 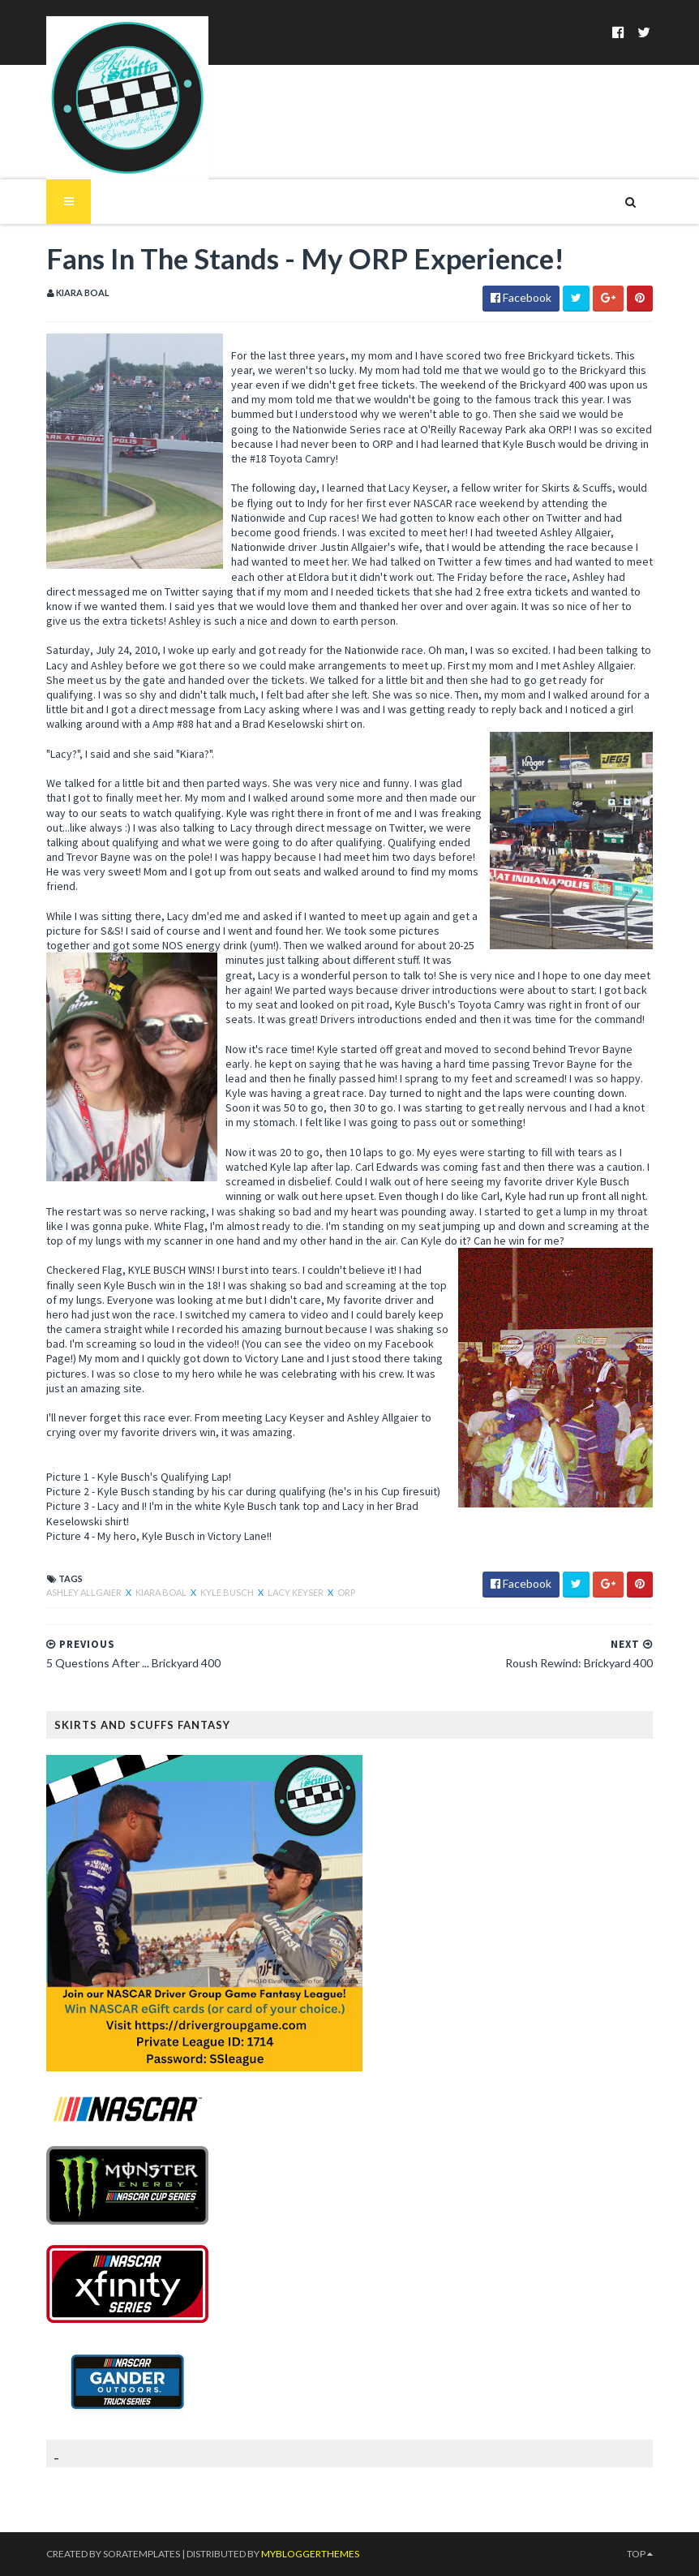 What do you see at coordinates (346, 1592) in the screenshot?
I see `ORP` at bounding box center [346, 1592].